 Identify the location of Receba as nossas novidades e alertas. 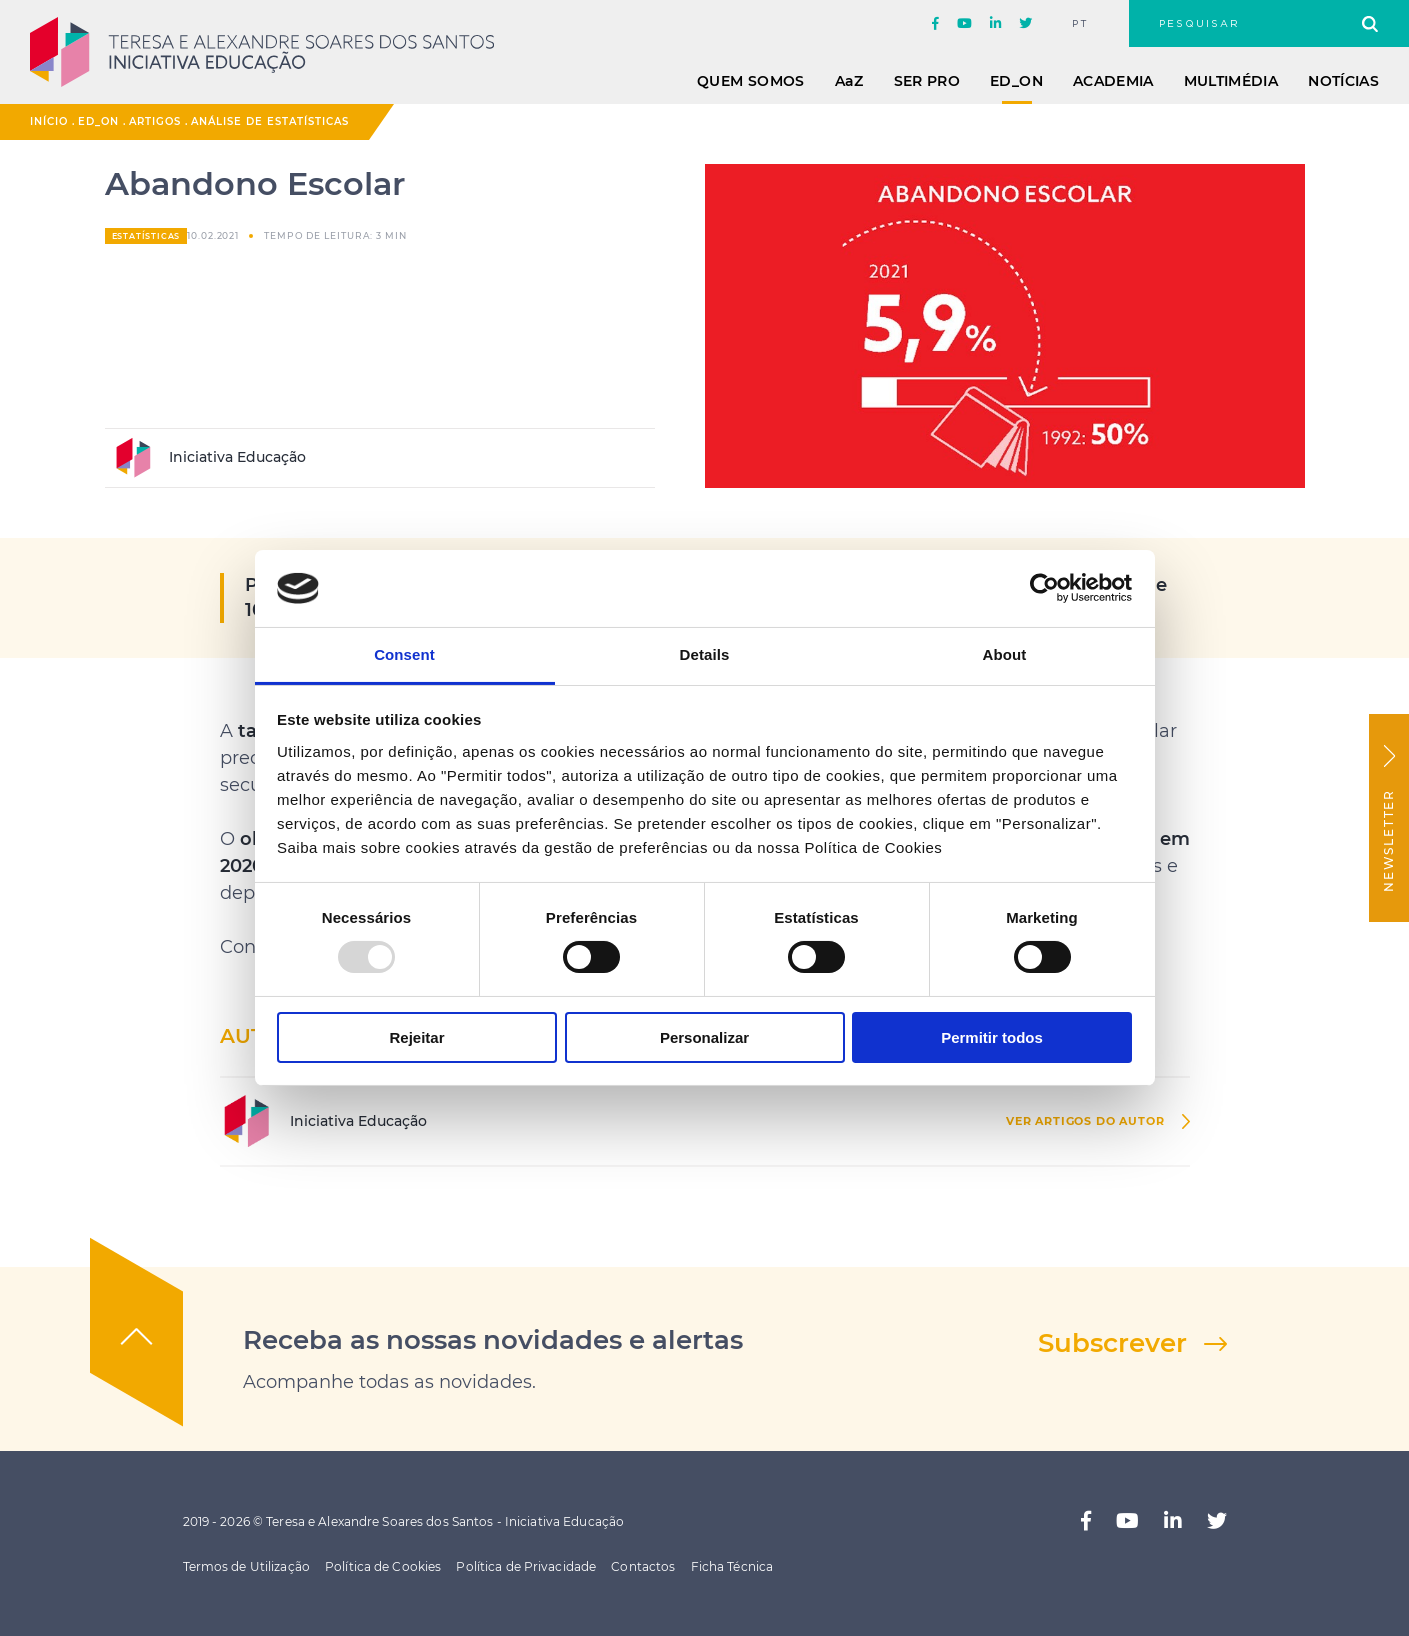
(493, 1340).